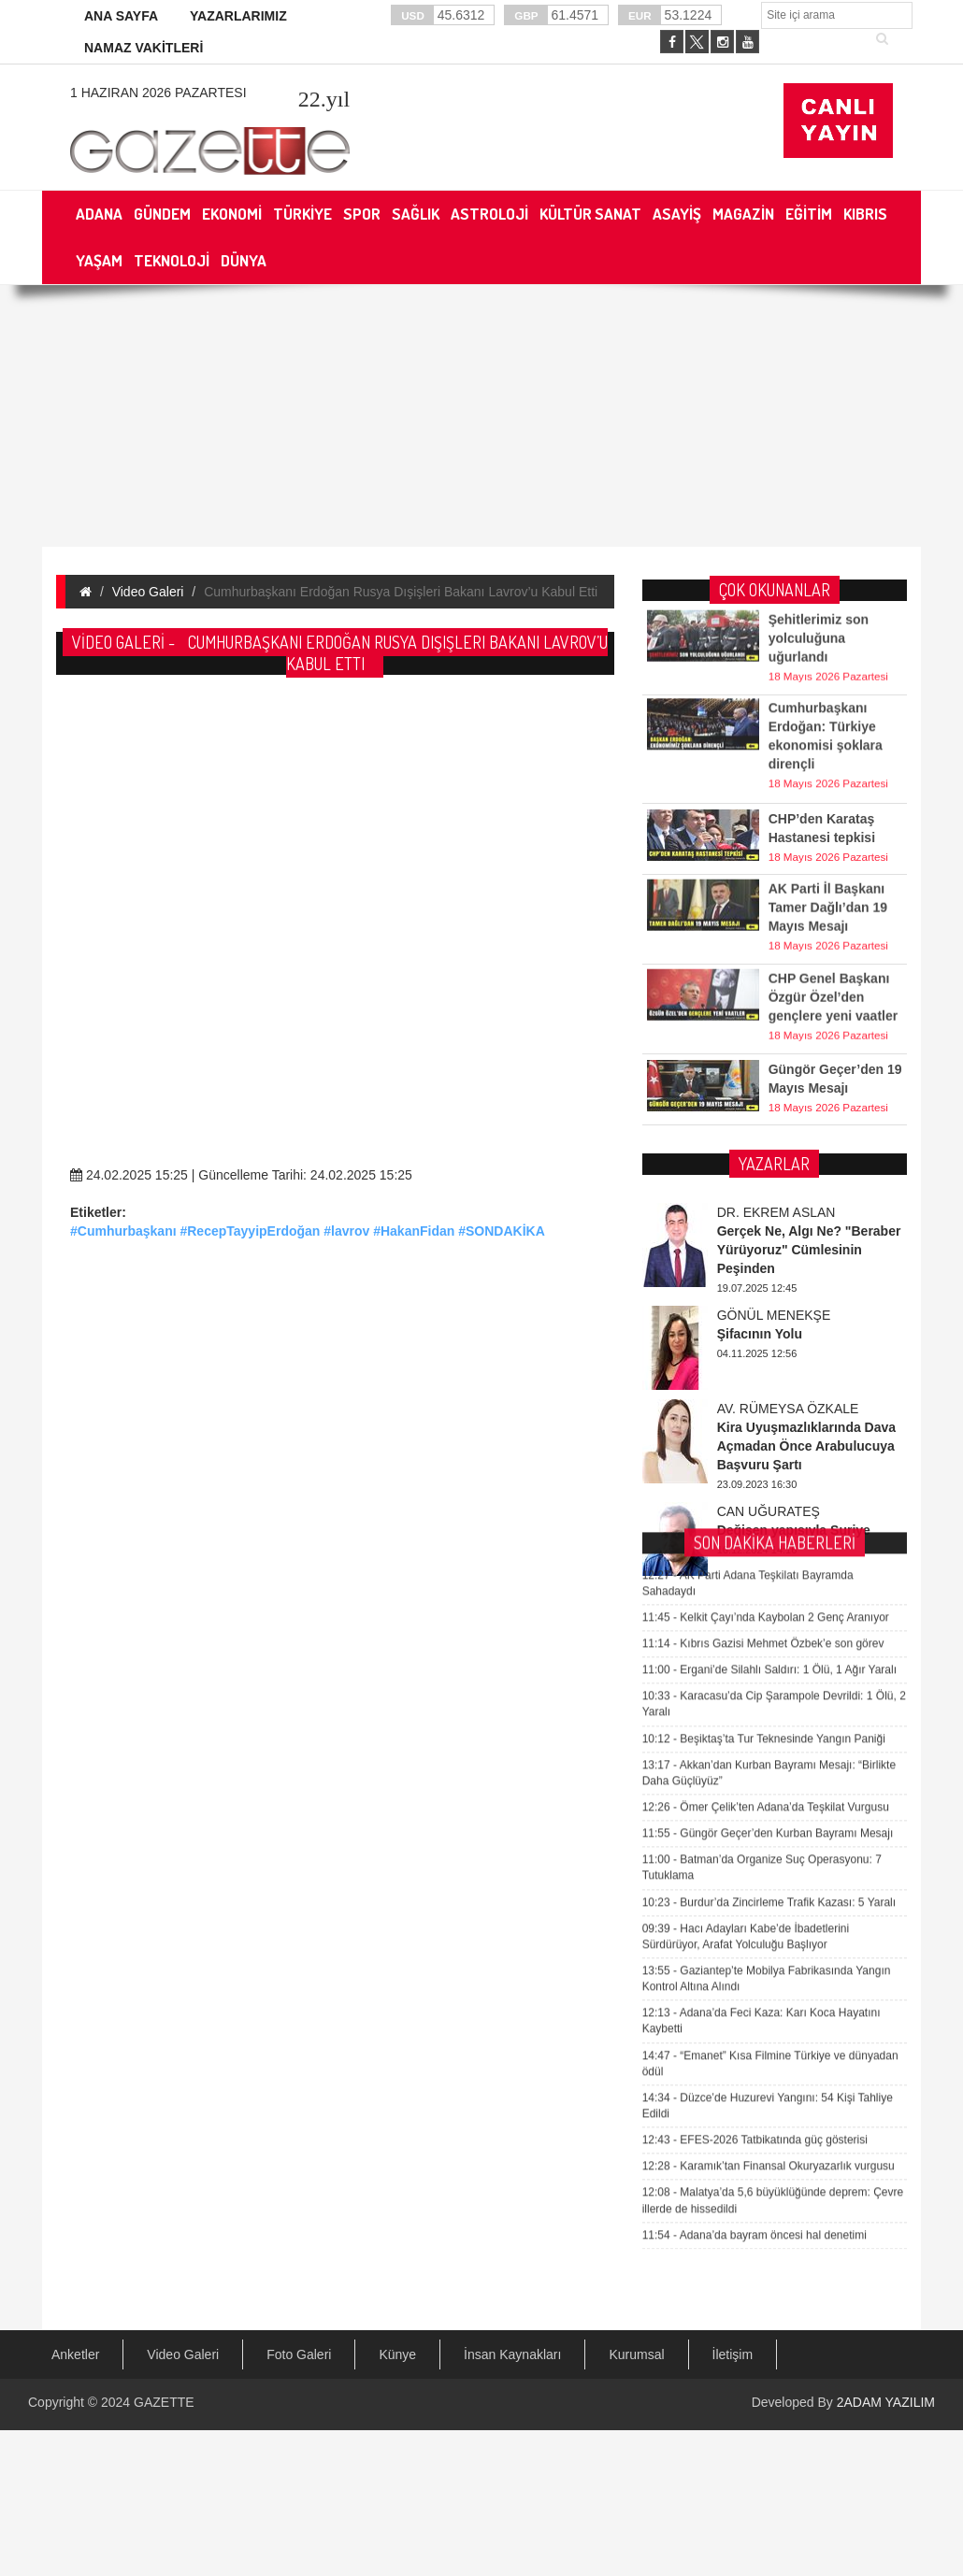 This screenshot has width=963, height=2576. Describe the element at coordinates (512, 2354) in the screenshot. I see `İnsan Kaynakları` at that location.